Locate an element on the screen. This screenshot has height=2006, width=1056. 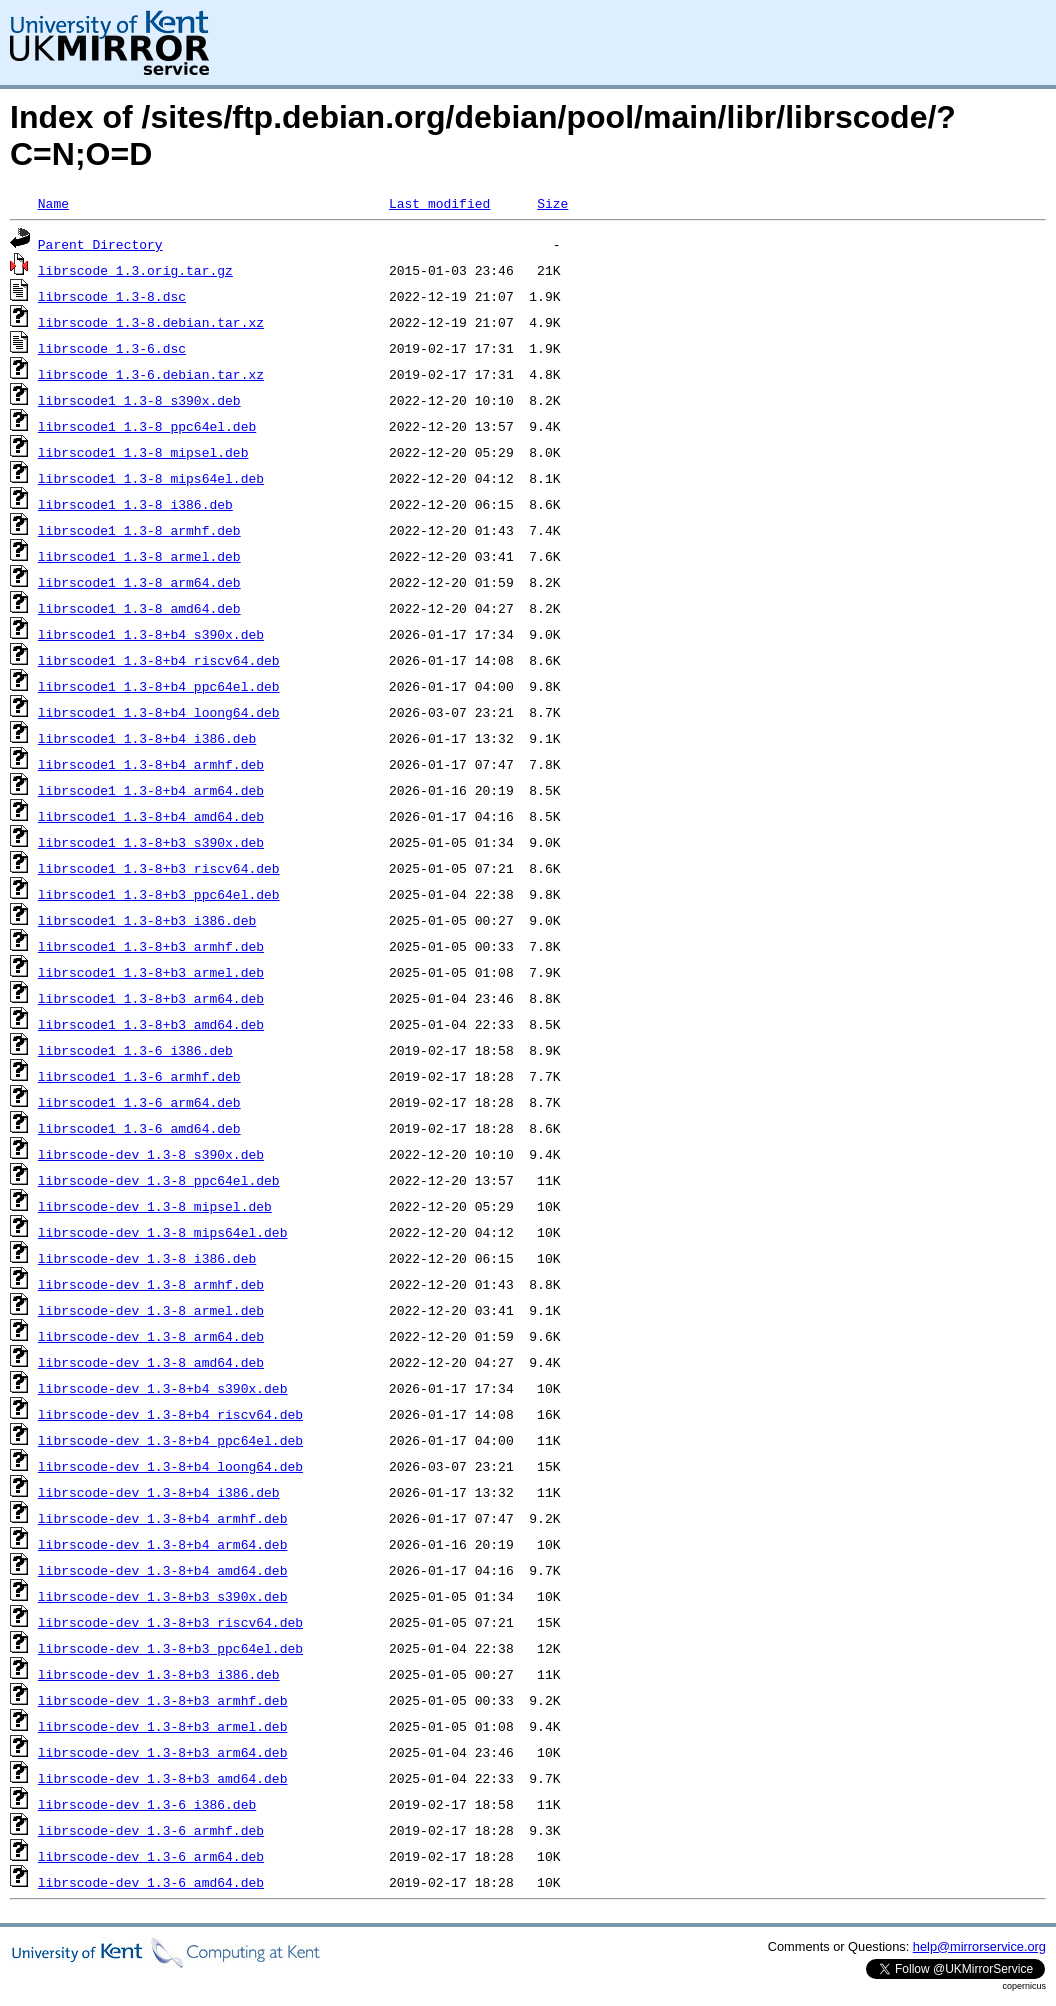
librscode-dev_1.3-8+b3_armel.deb is located at coordinates (163, 1726).